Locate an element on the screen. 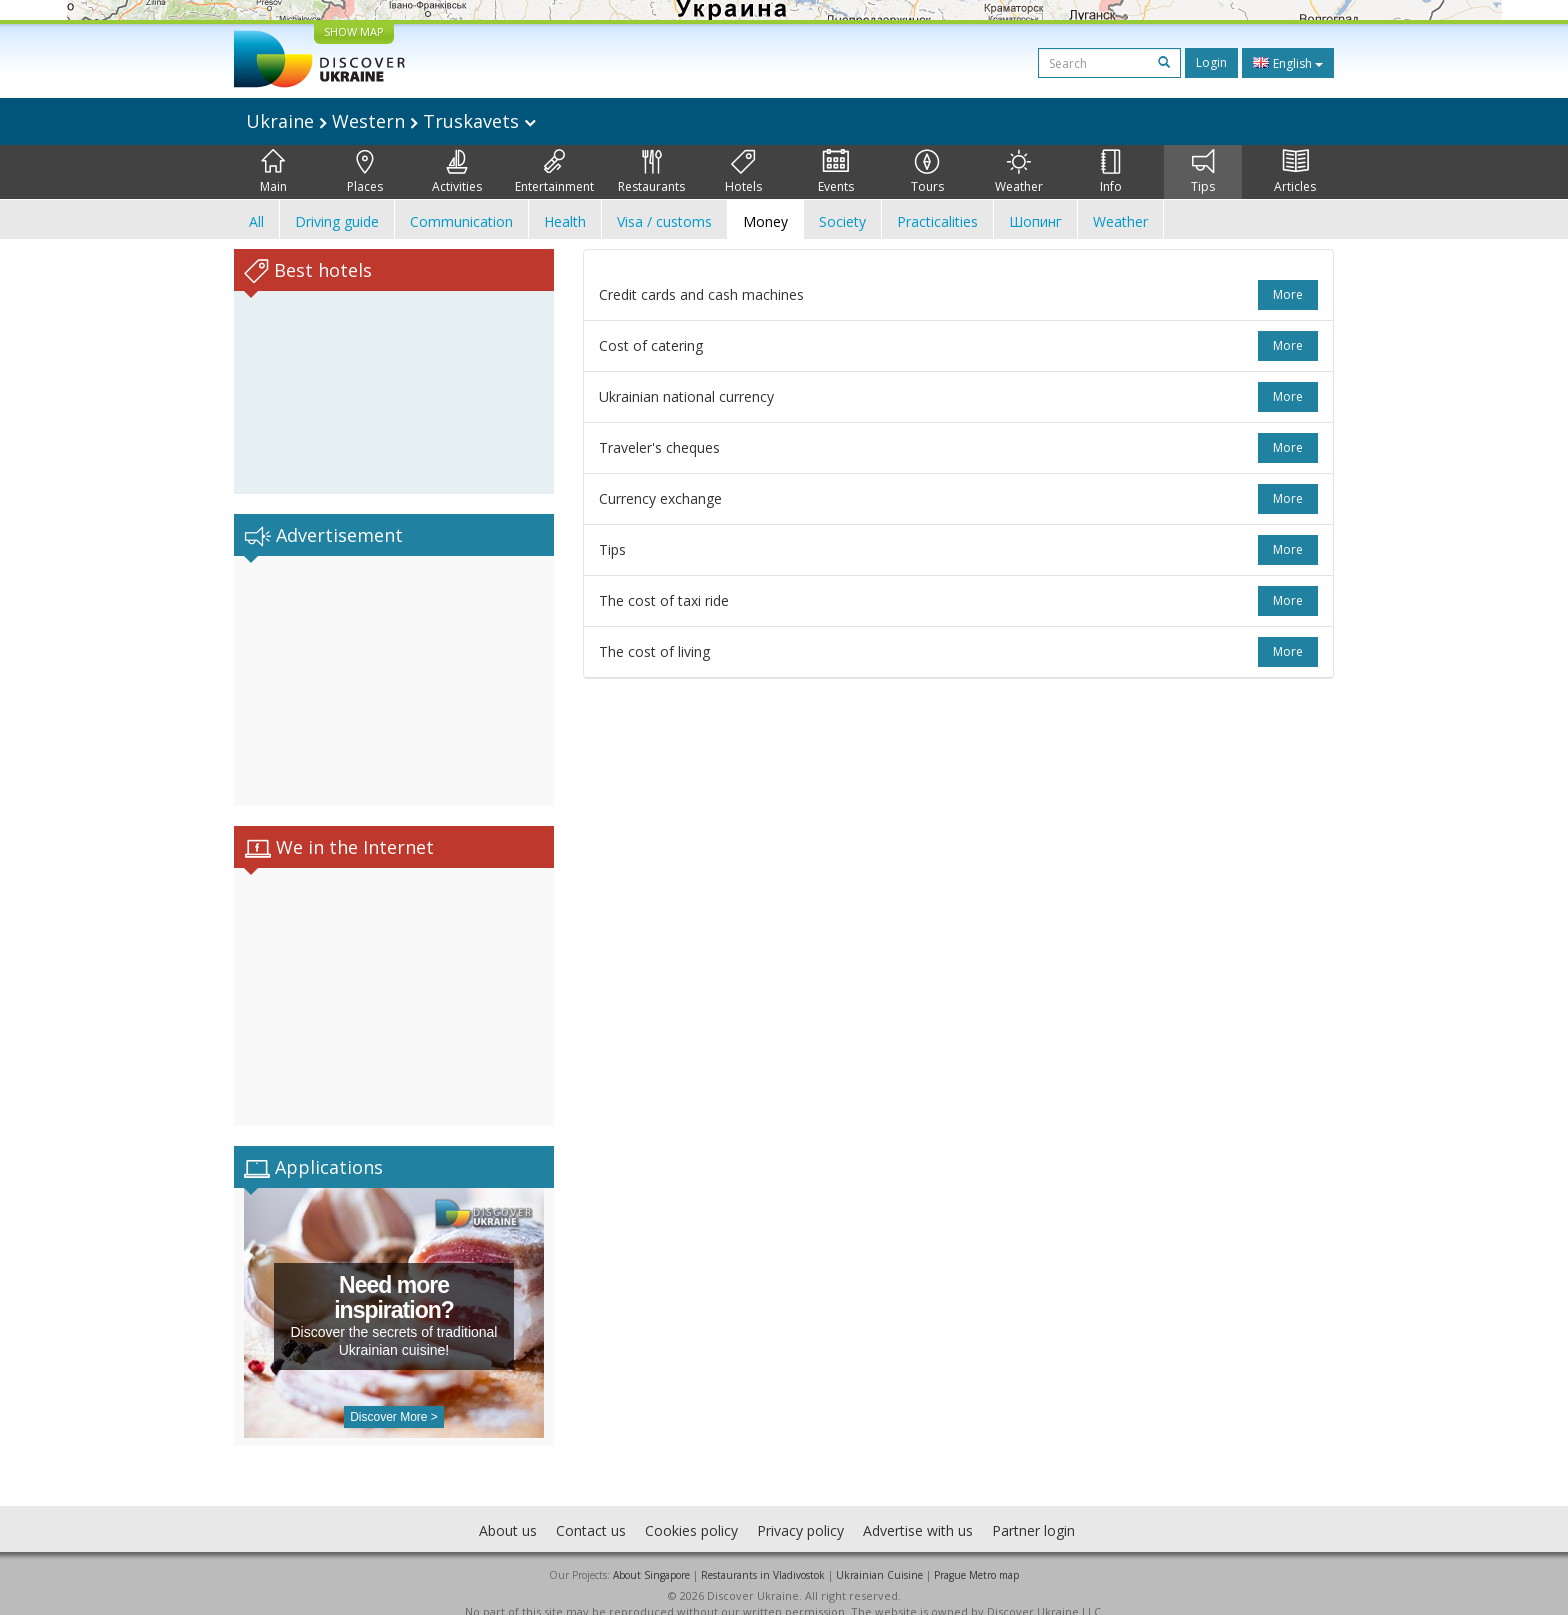 The image size is (1568, 1615). Restaurants is located at coordinates (651, 172).